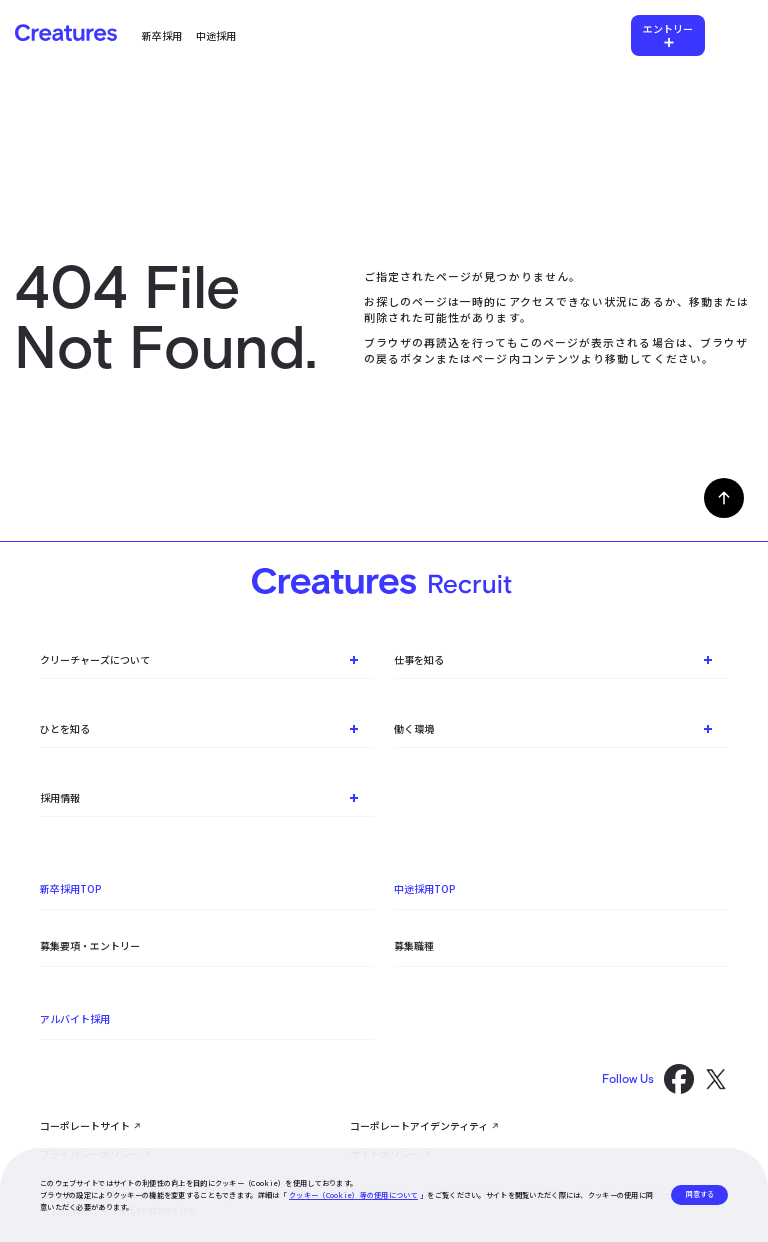 The height and width of the screenshot is (1242, 768). I want to click on 新卒採用, so click(162, 35).